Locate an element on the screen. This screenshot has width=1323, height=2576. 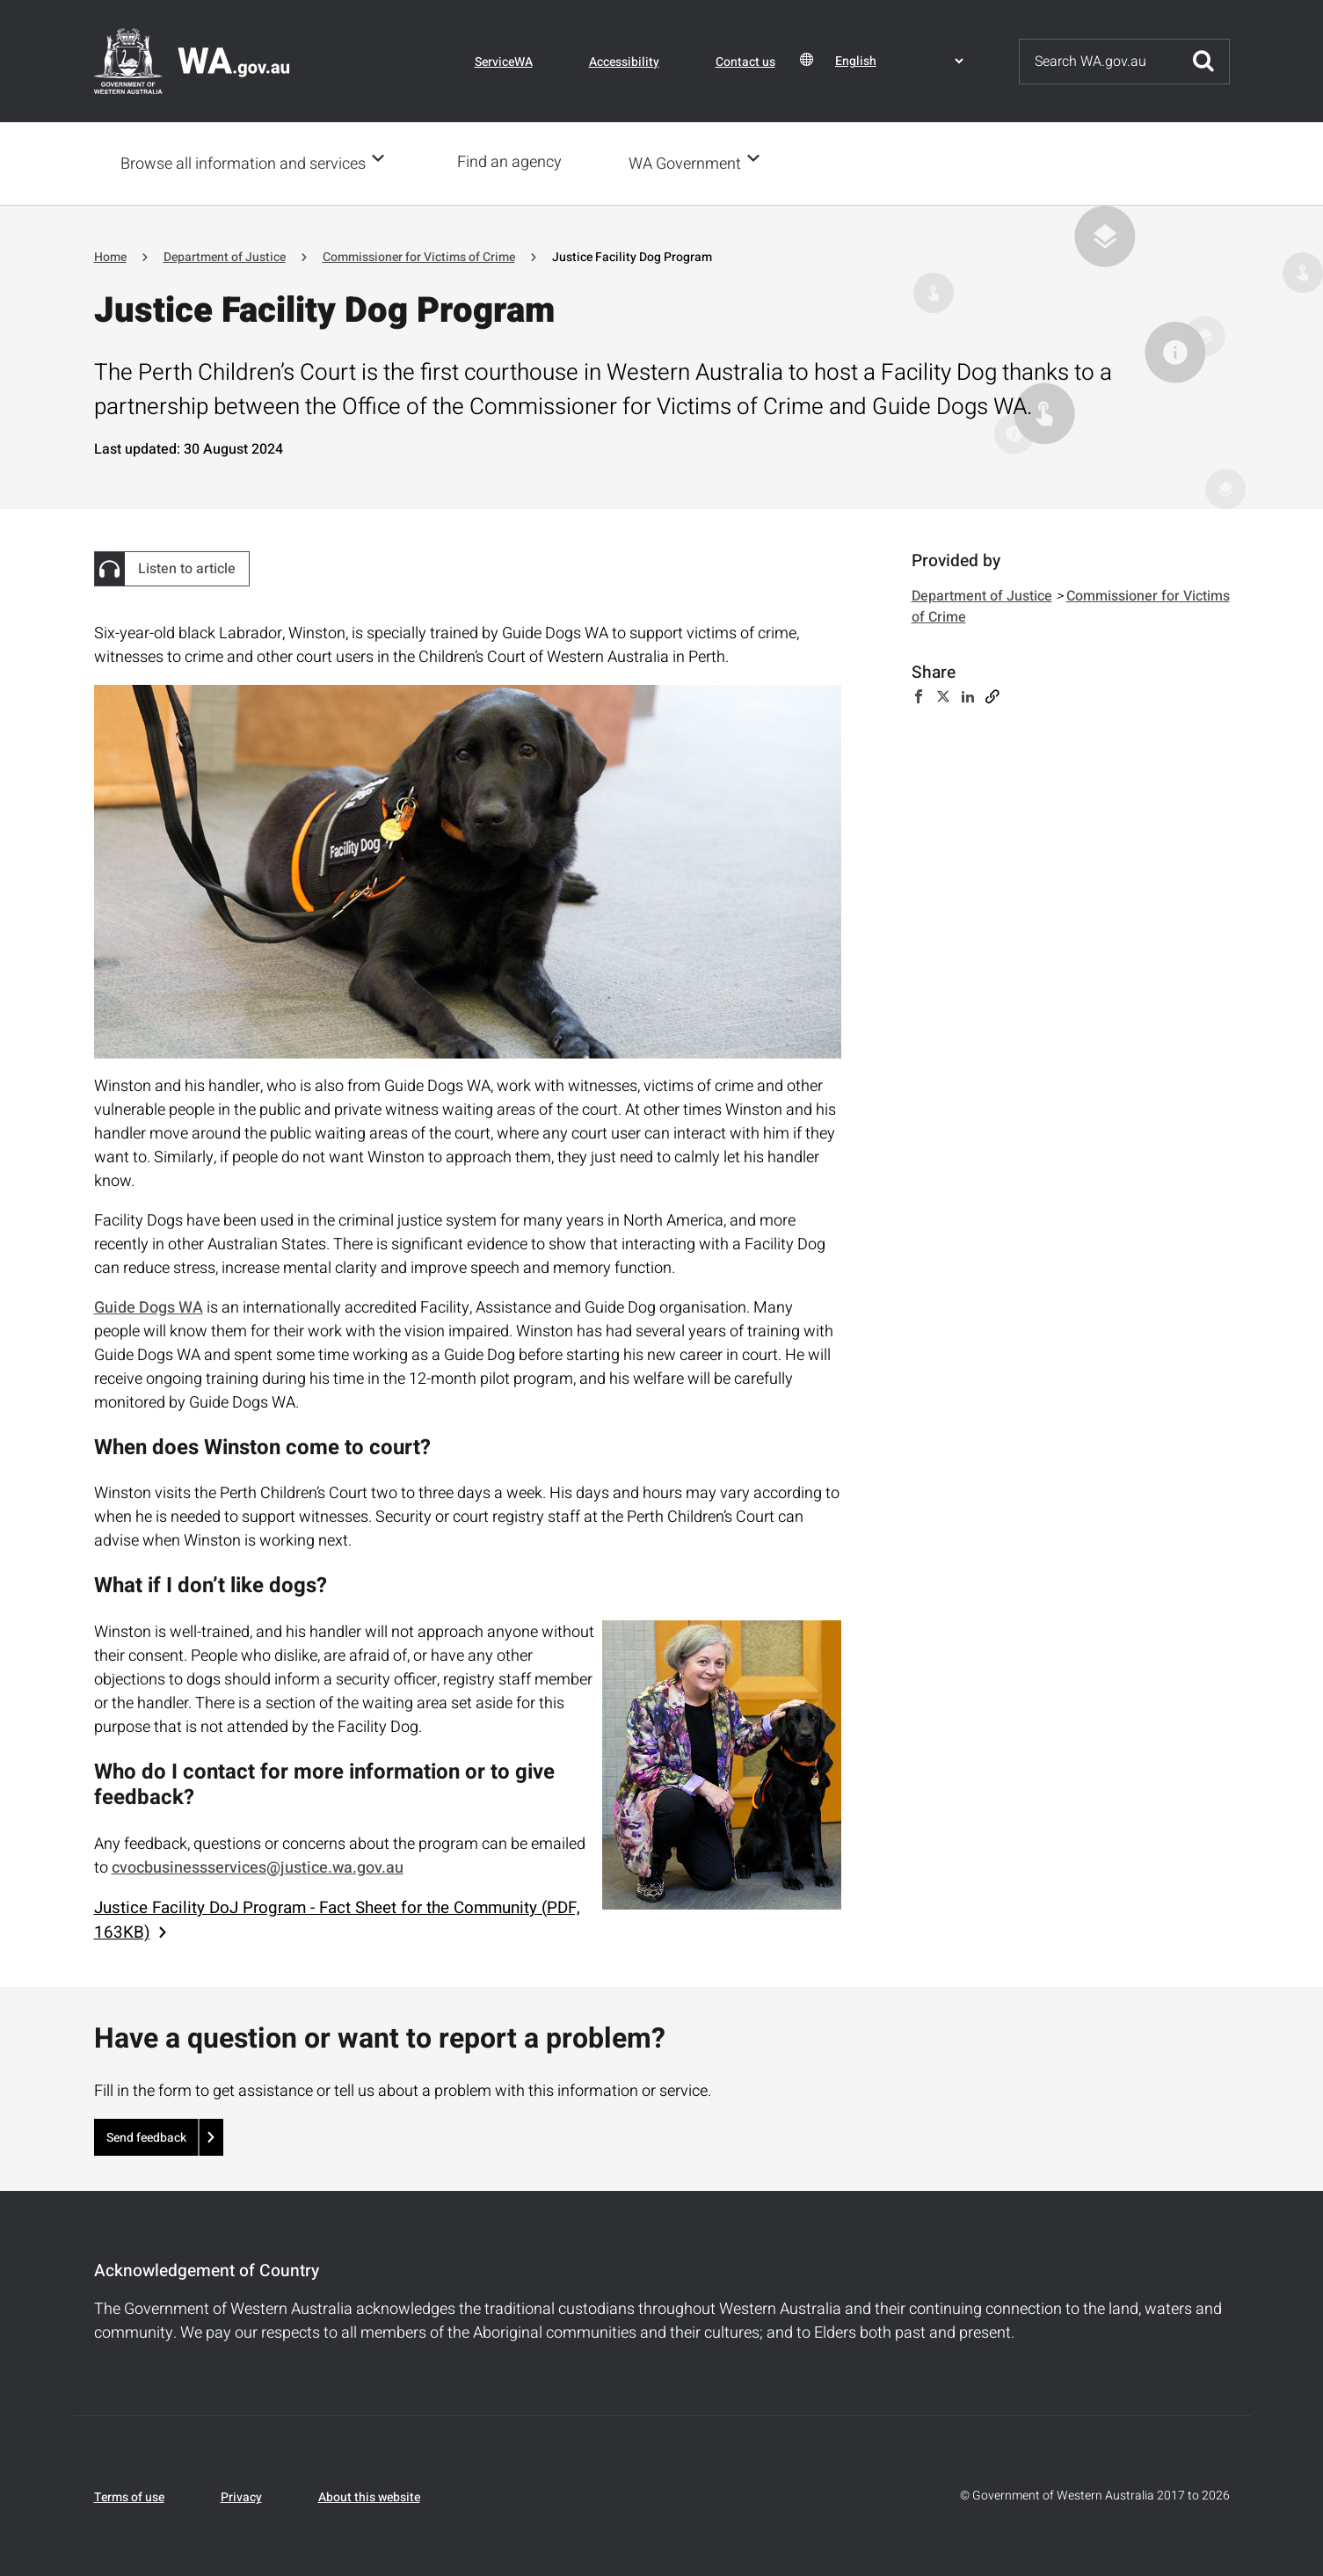
cvocbusinessservices@justice.wa.gov.au is located at coordinates (257, 1866).